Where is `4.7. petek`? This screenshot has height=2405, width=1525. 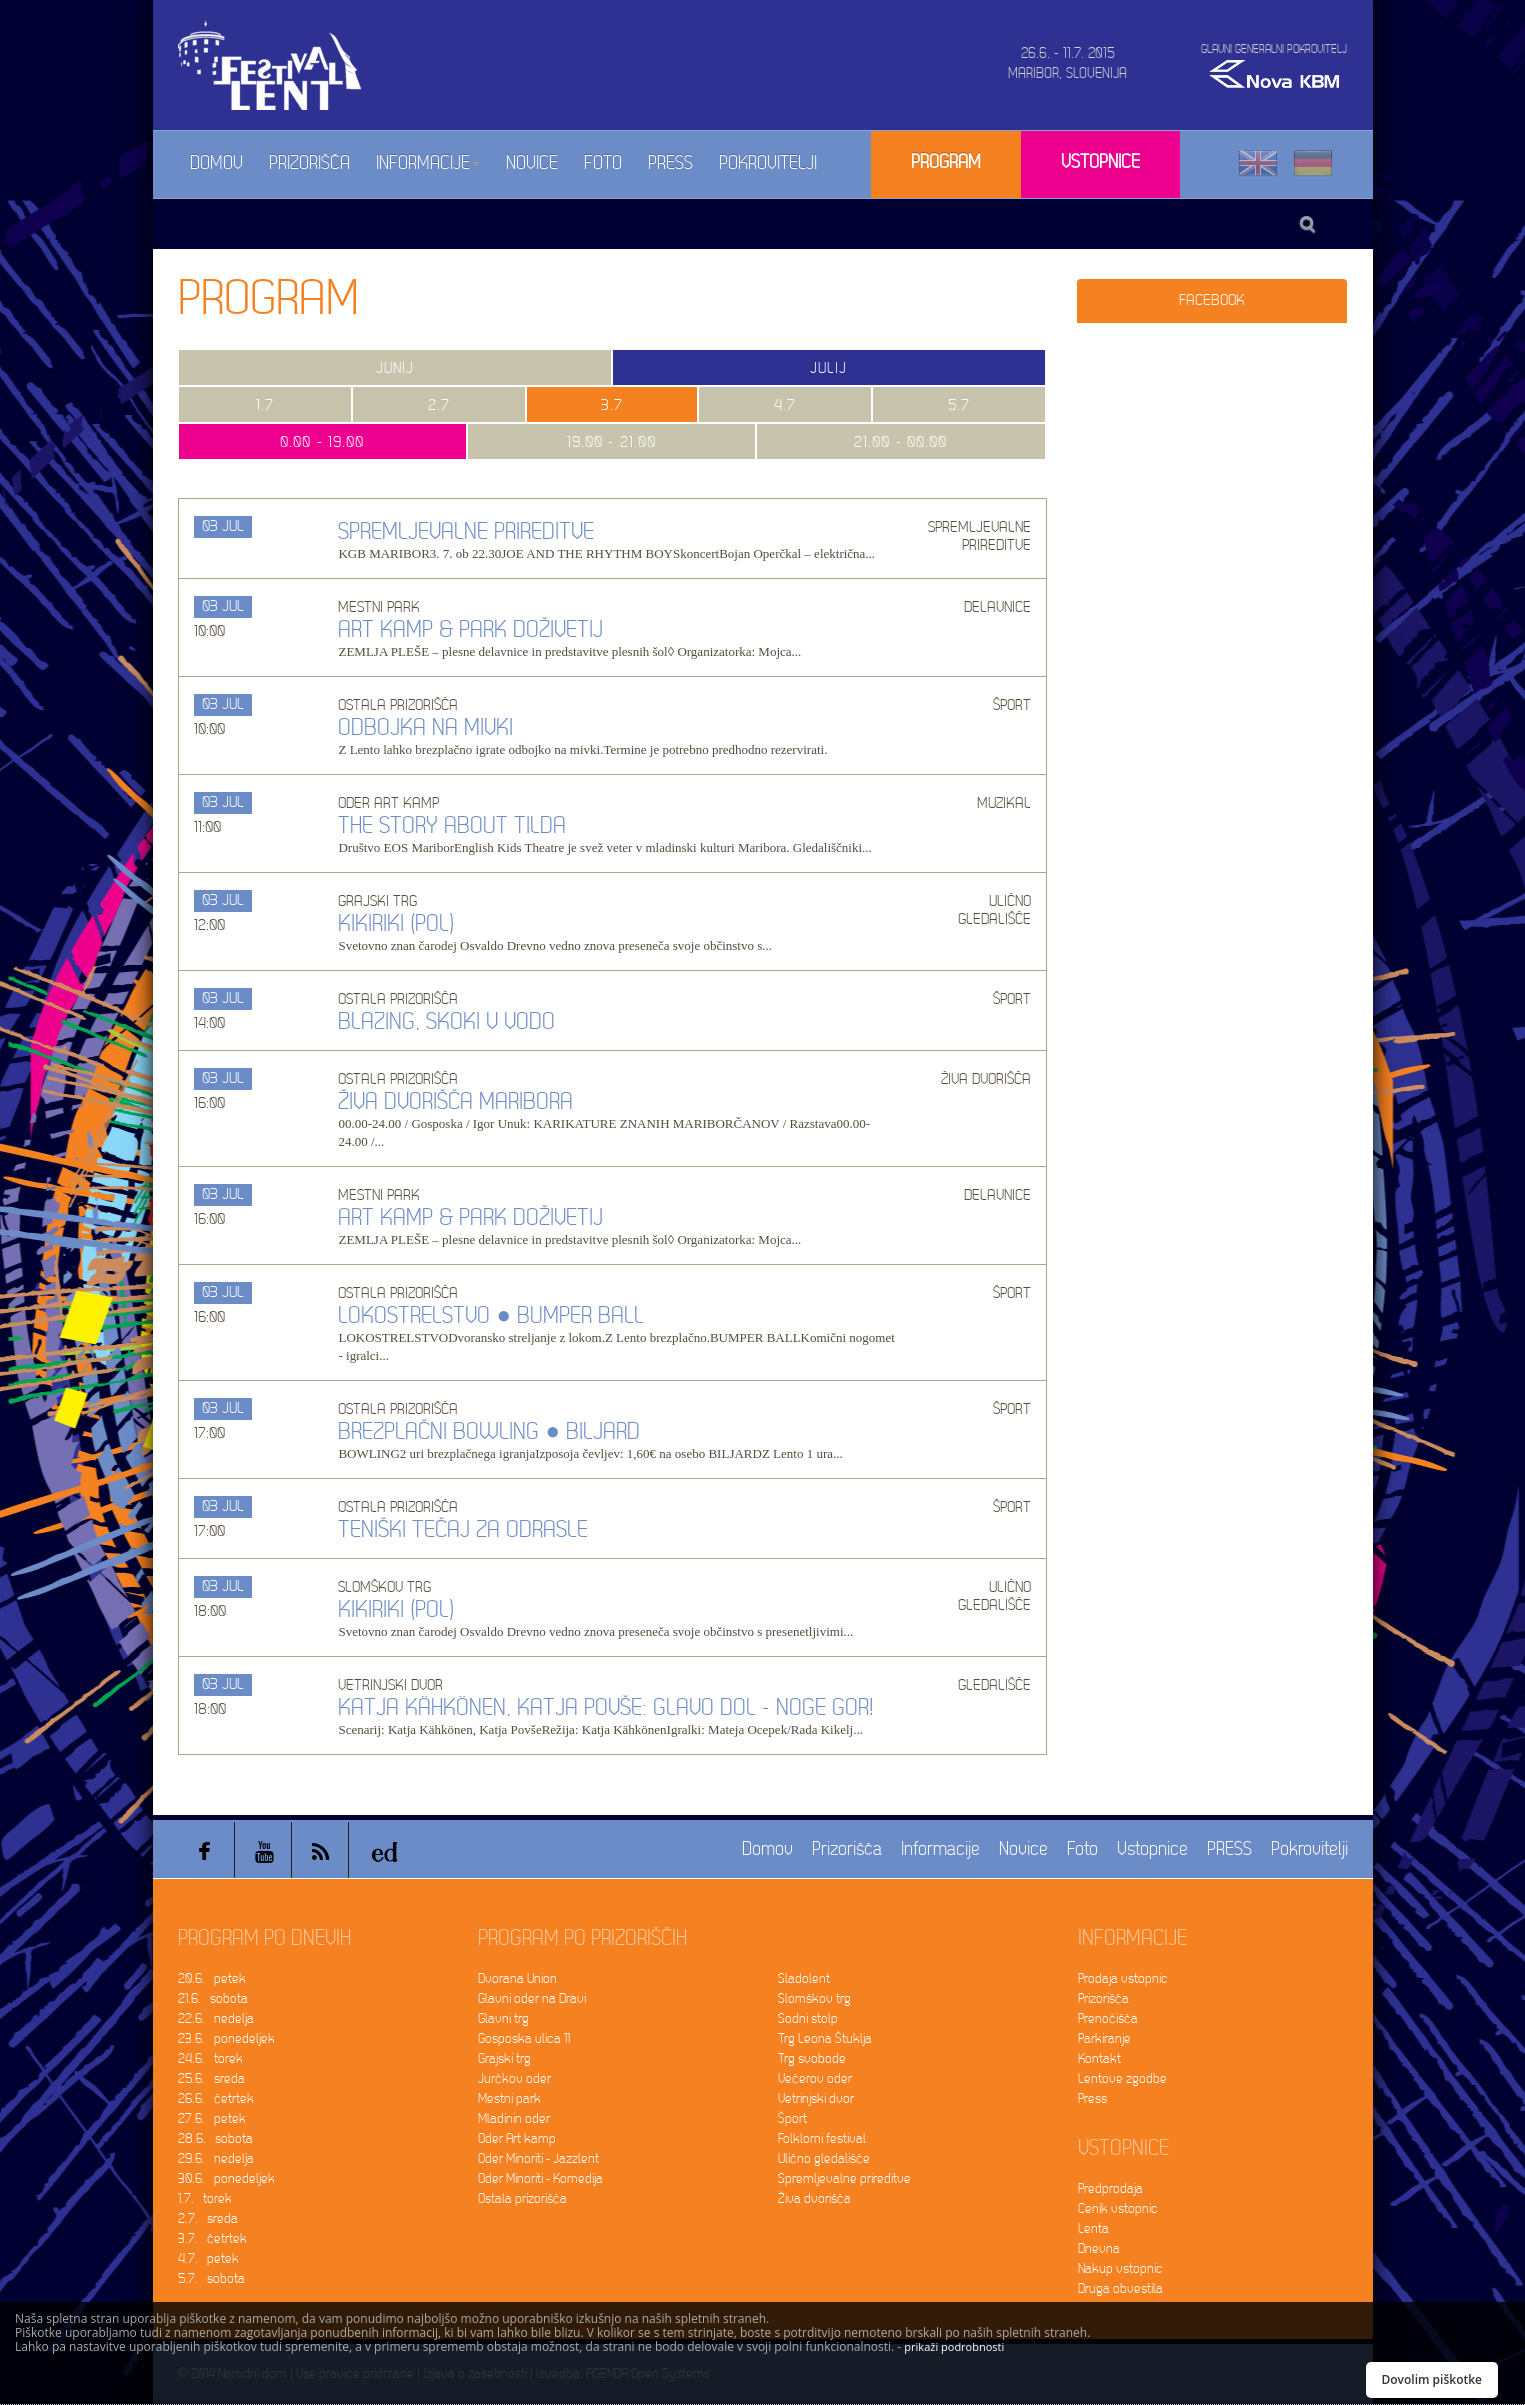
4.7. petek is located at coordinates (208, 2258).